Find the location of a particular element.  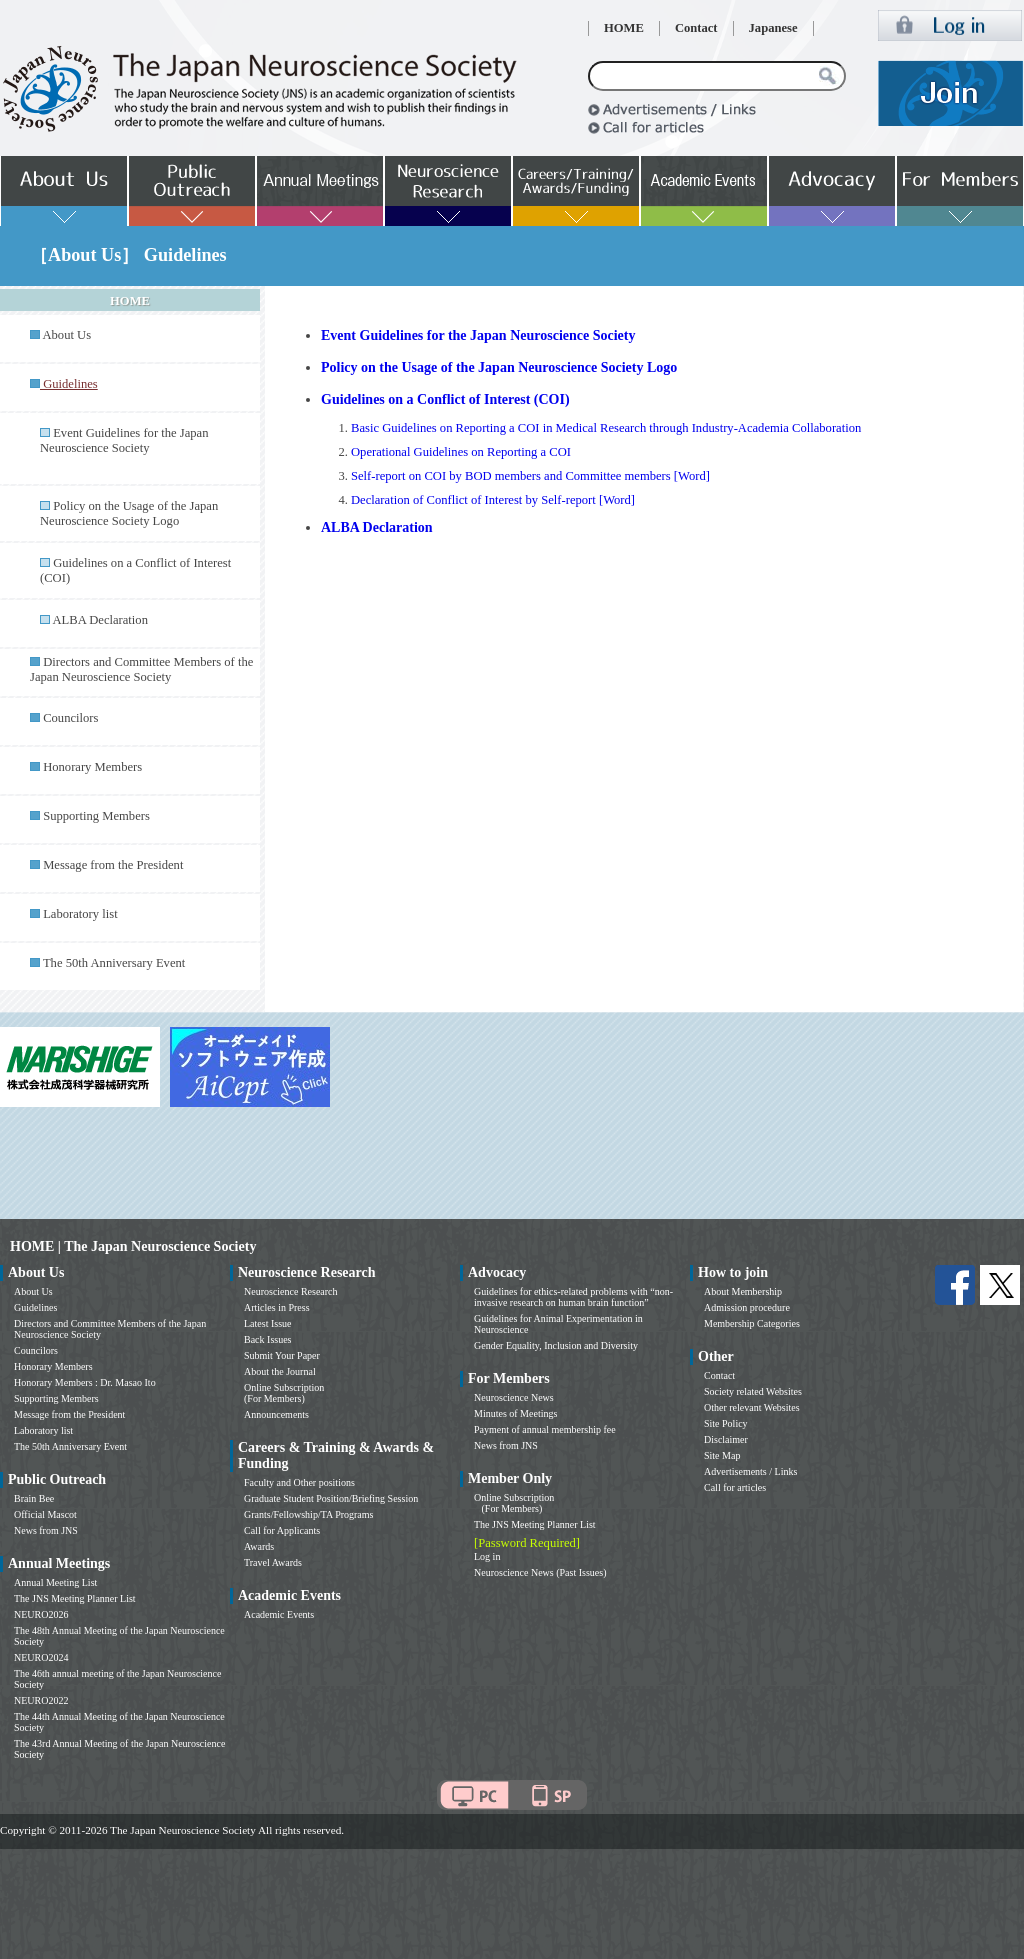

Membership Categories is located at coordinates (752, 1323).